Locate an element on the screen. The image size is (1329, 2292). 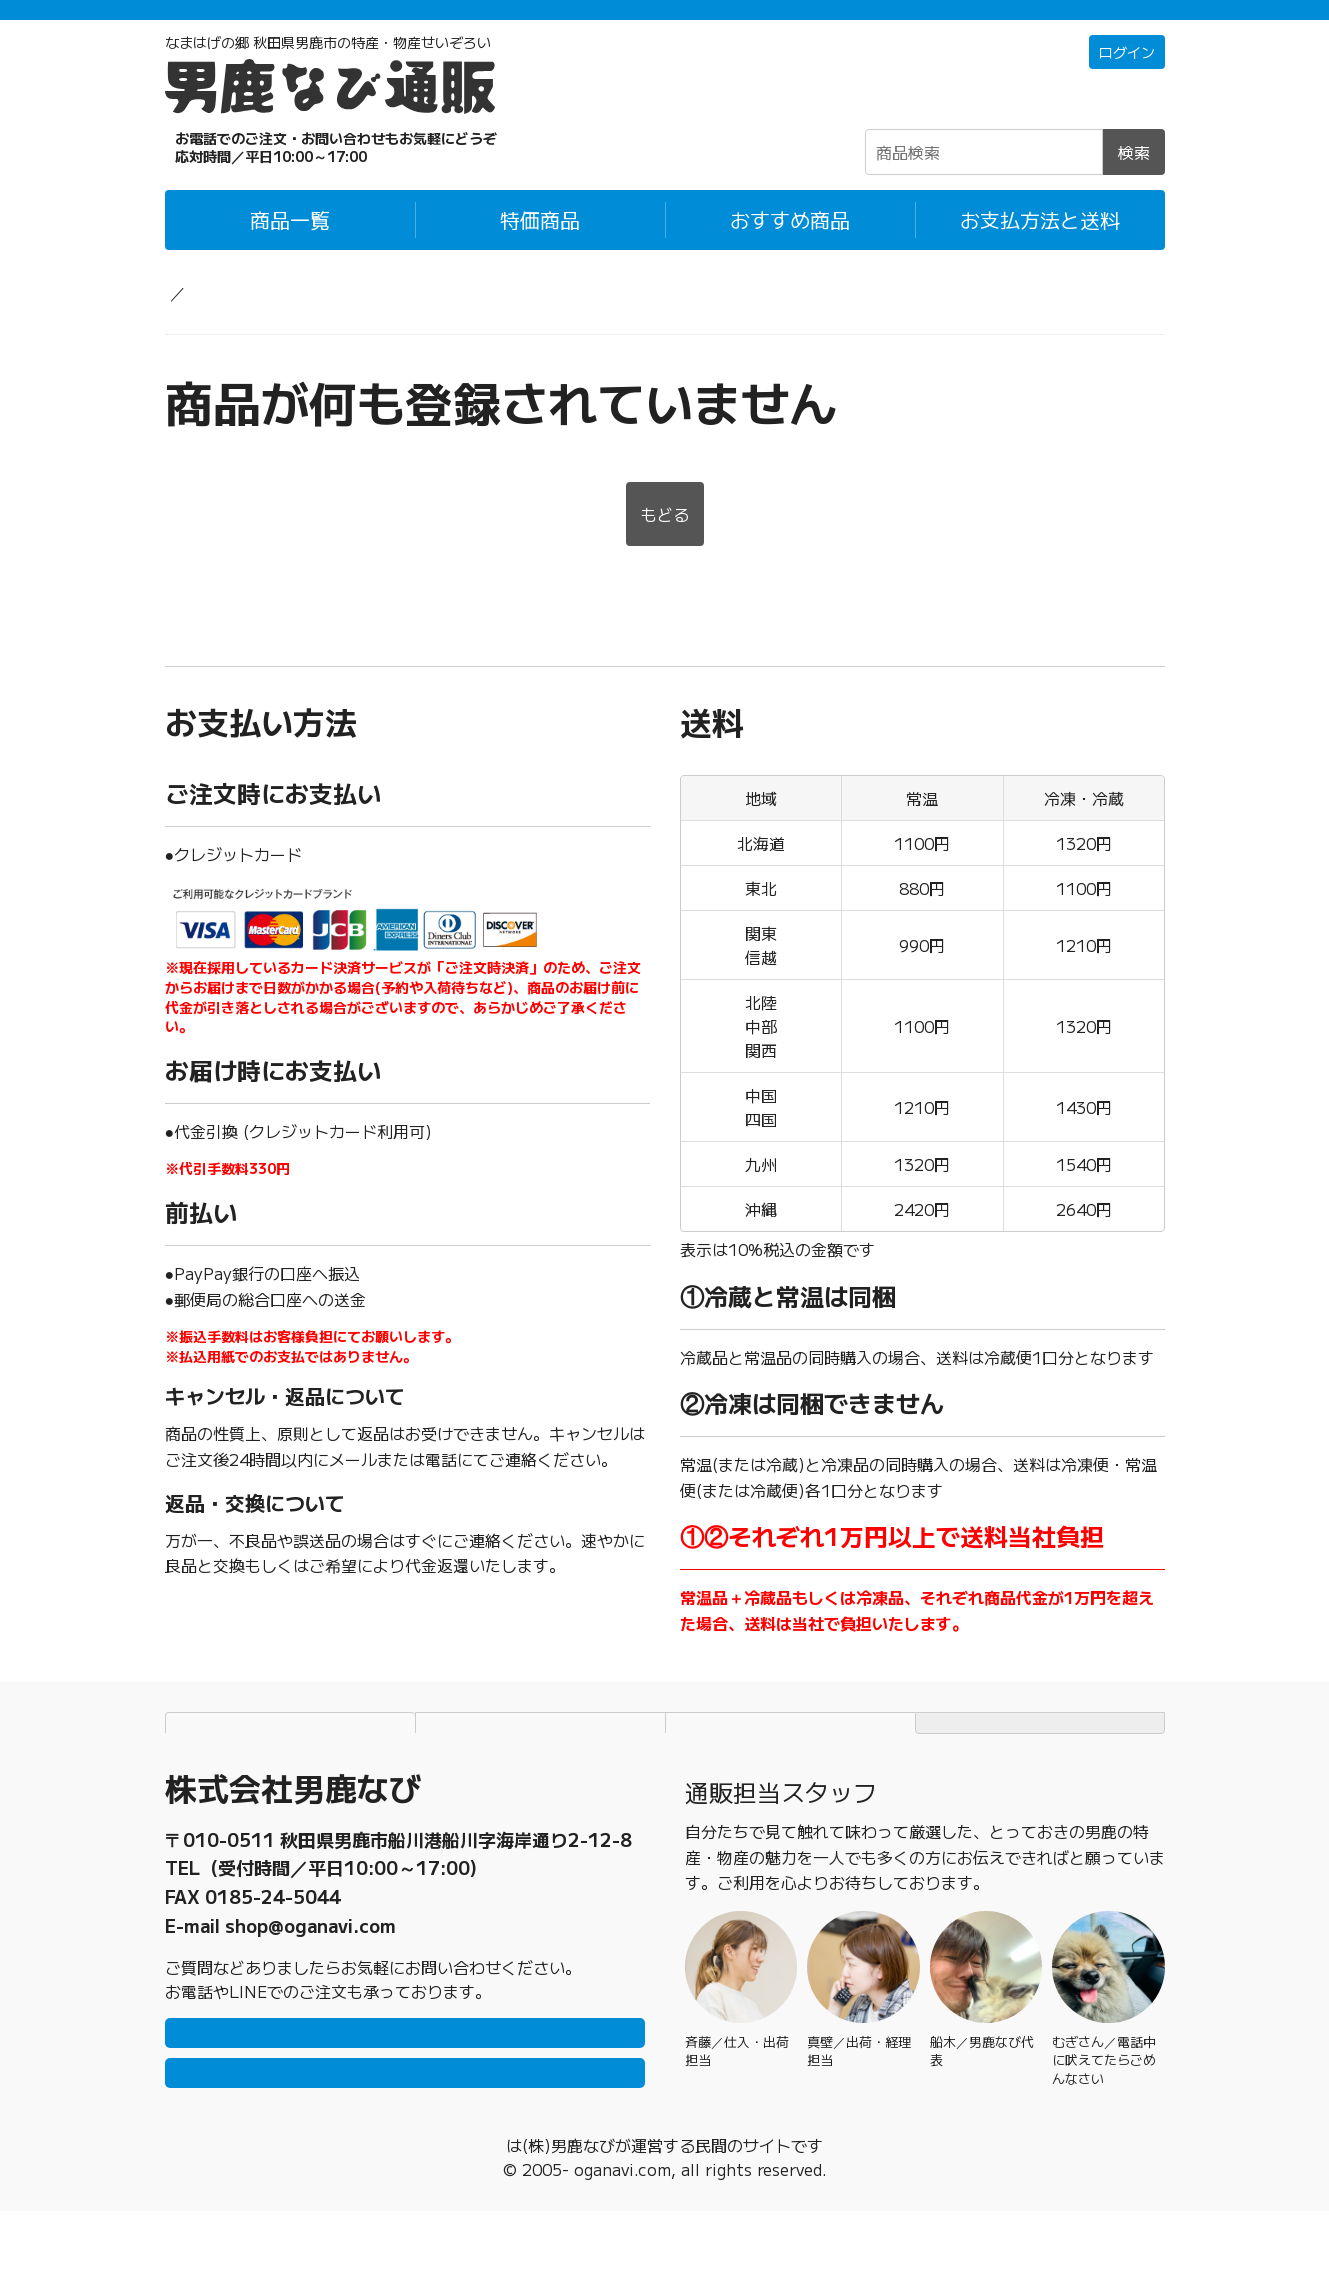
お支払方法と送料 is located at coordinates (1040, 246).